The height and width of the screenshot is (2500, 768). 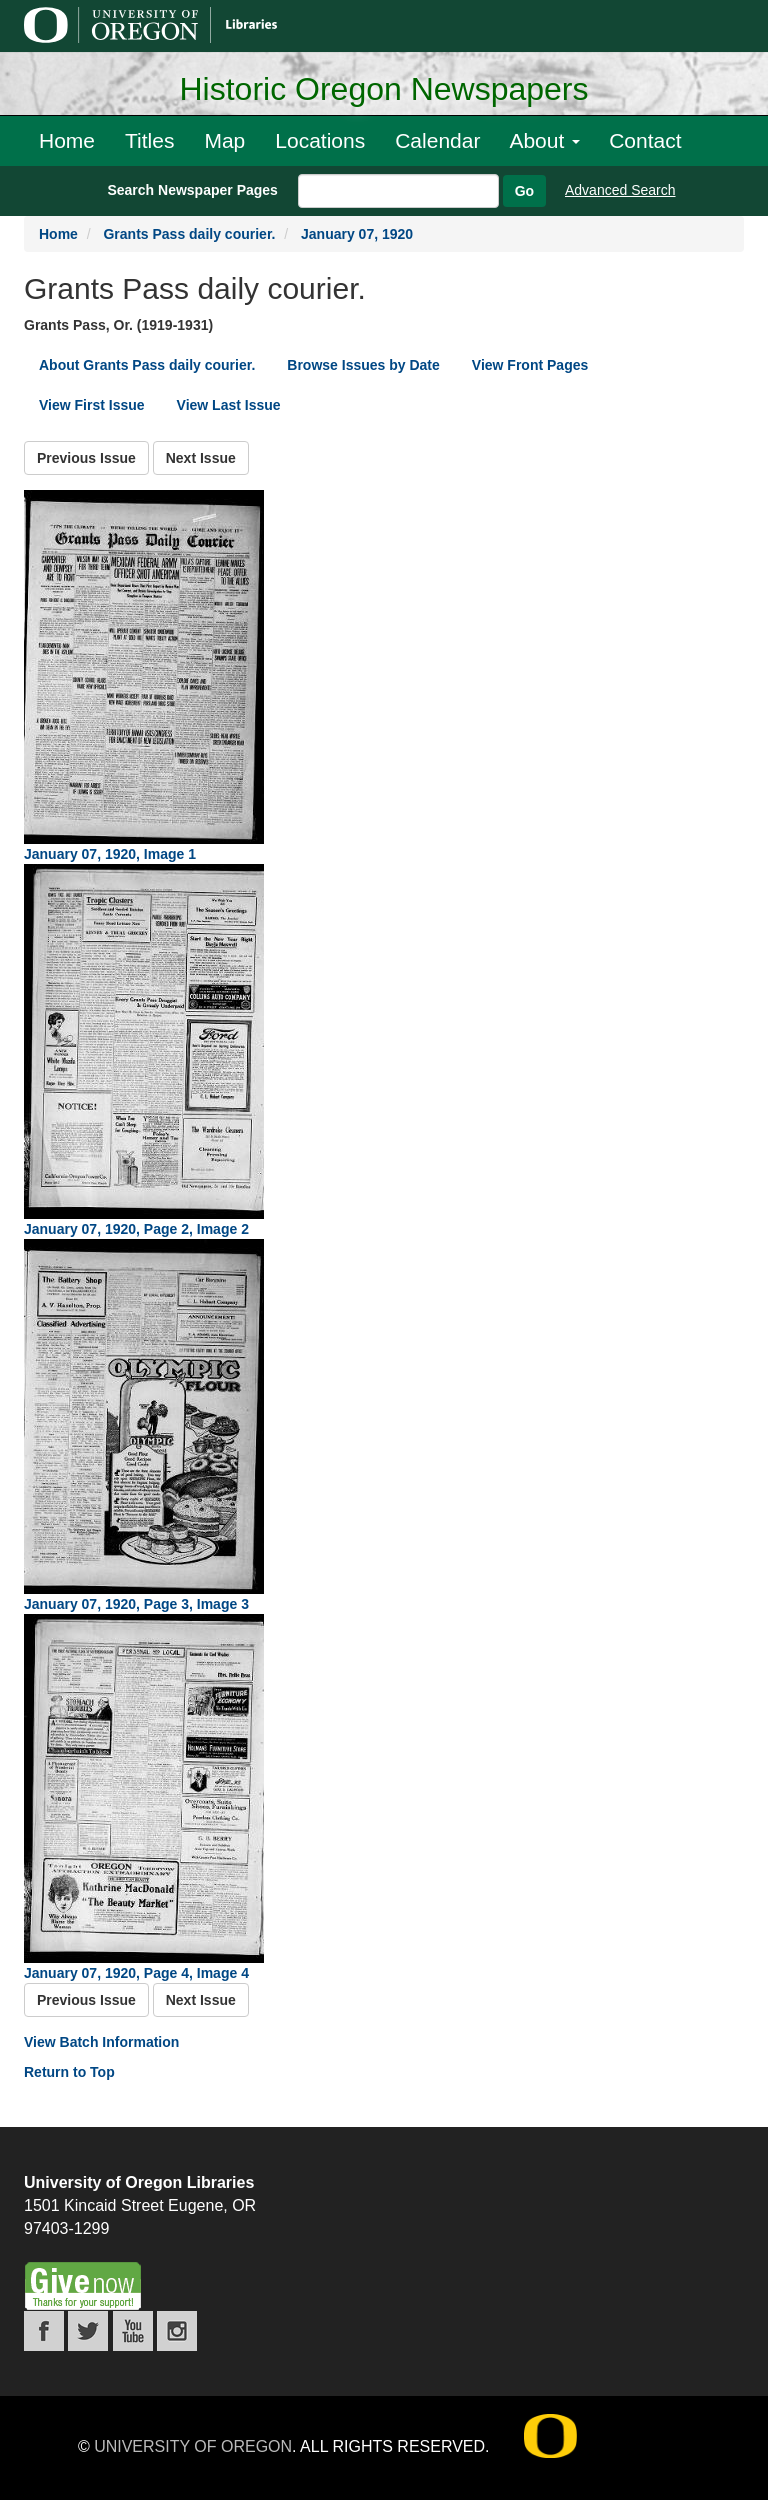 I want to click on Search Newspaper Pages, so click(x=192, y=190).